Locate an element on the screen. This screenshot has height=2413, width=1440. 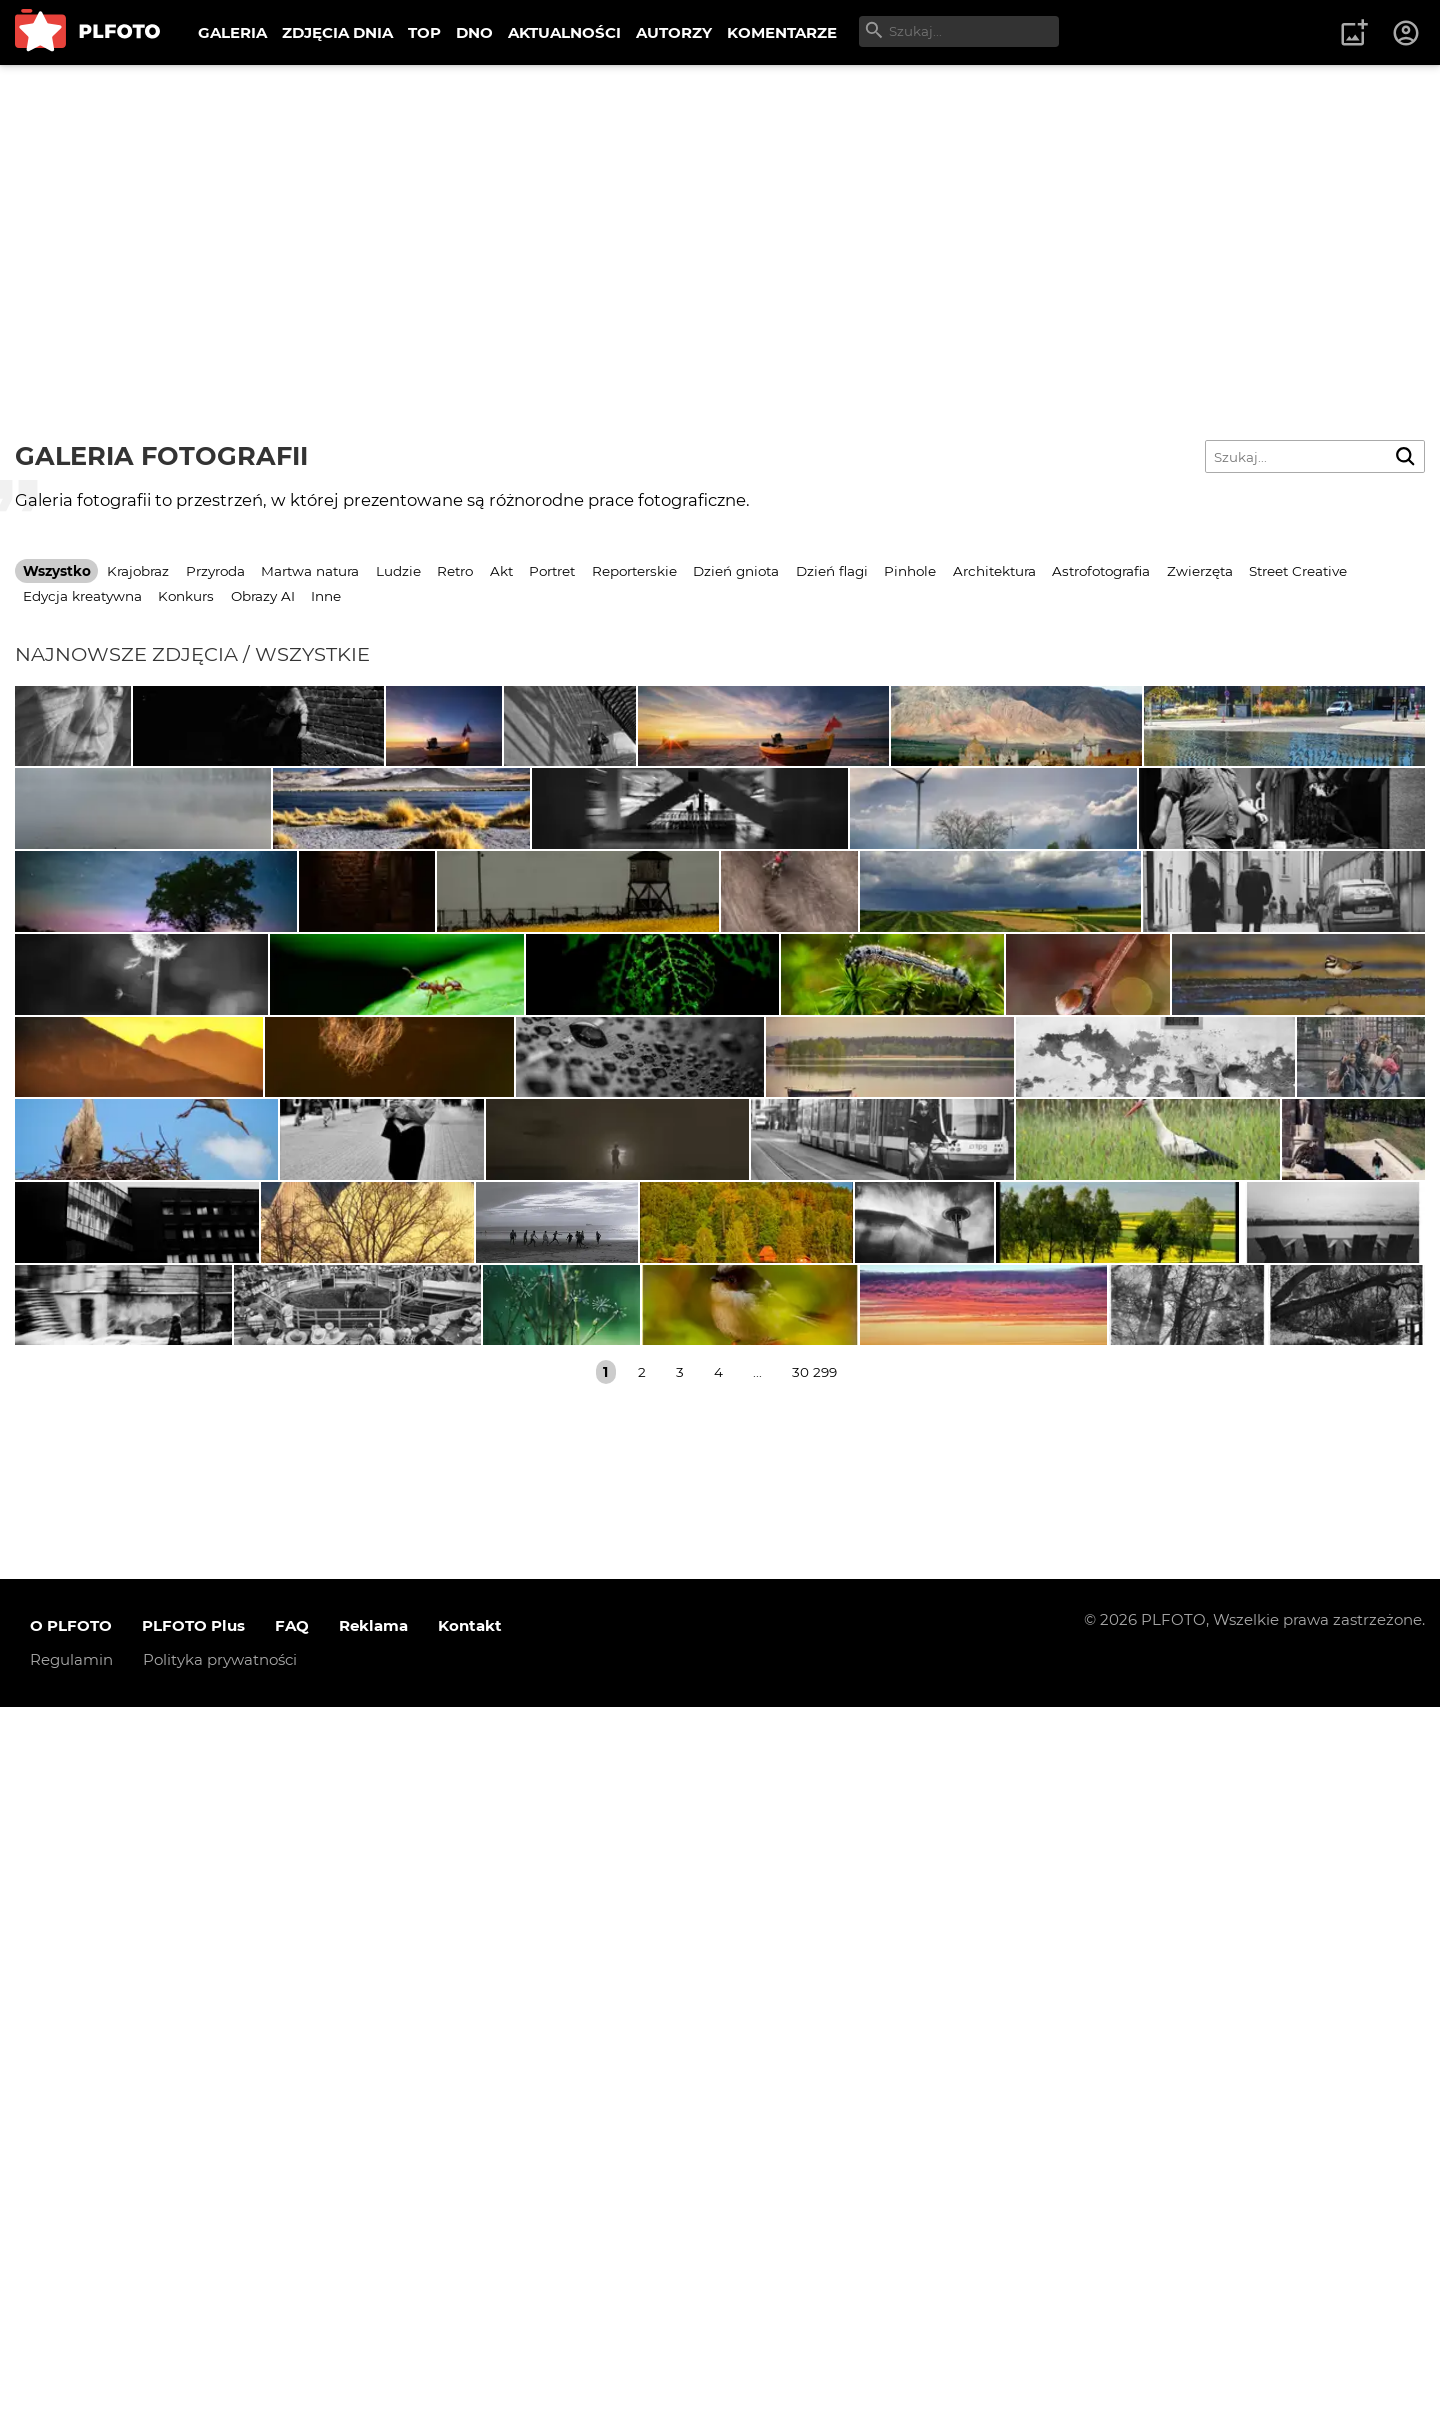
FAQ is located at coordinates (292, 2332).